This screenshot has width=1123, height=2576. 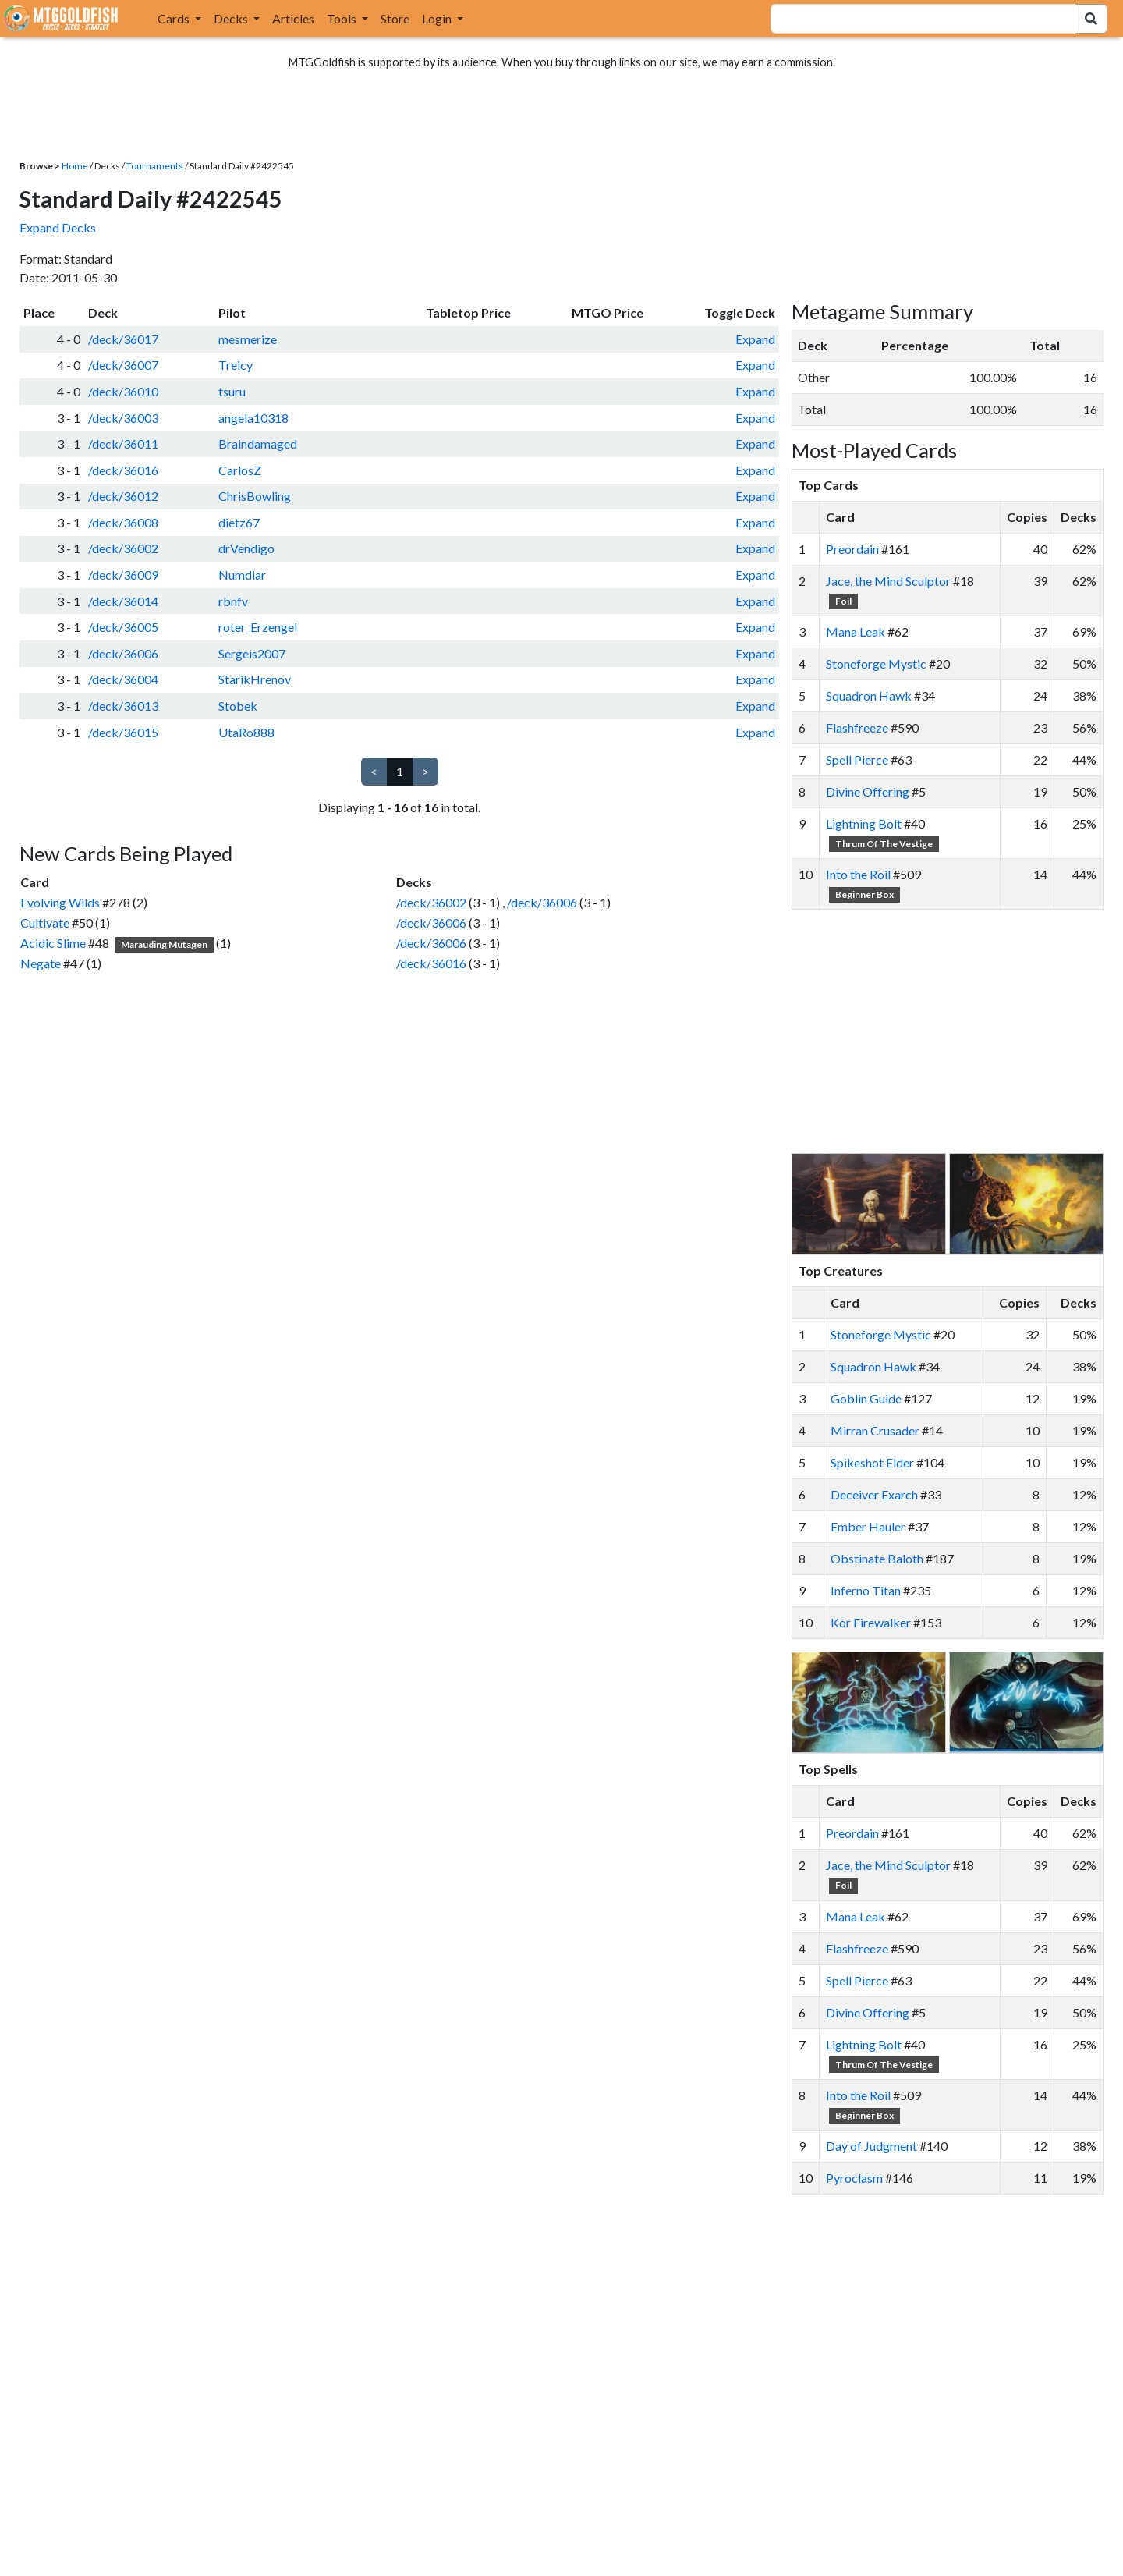 What do you see at coordinates (876, 663) in the screenshot?
I see `Stoneforge Mystic` at bounding box center [876, 663].